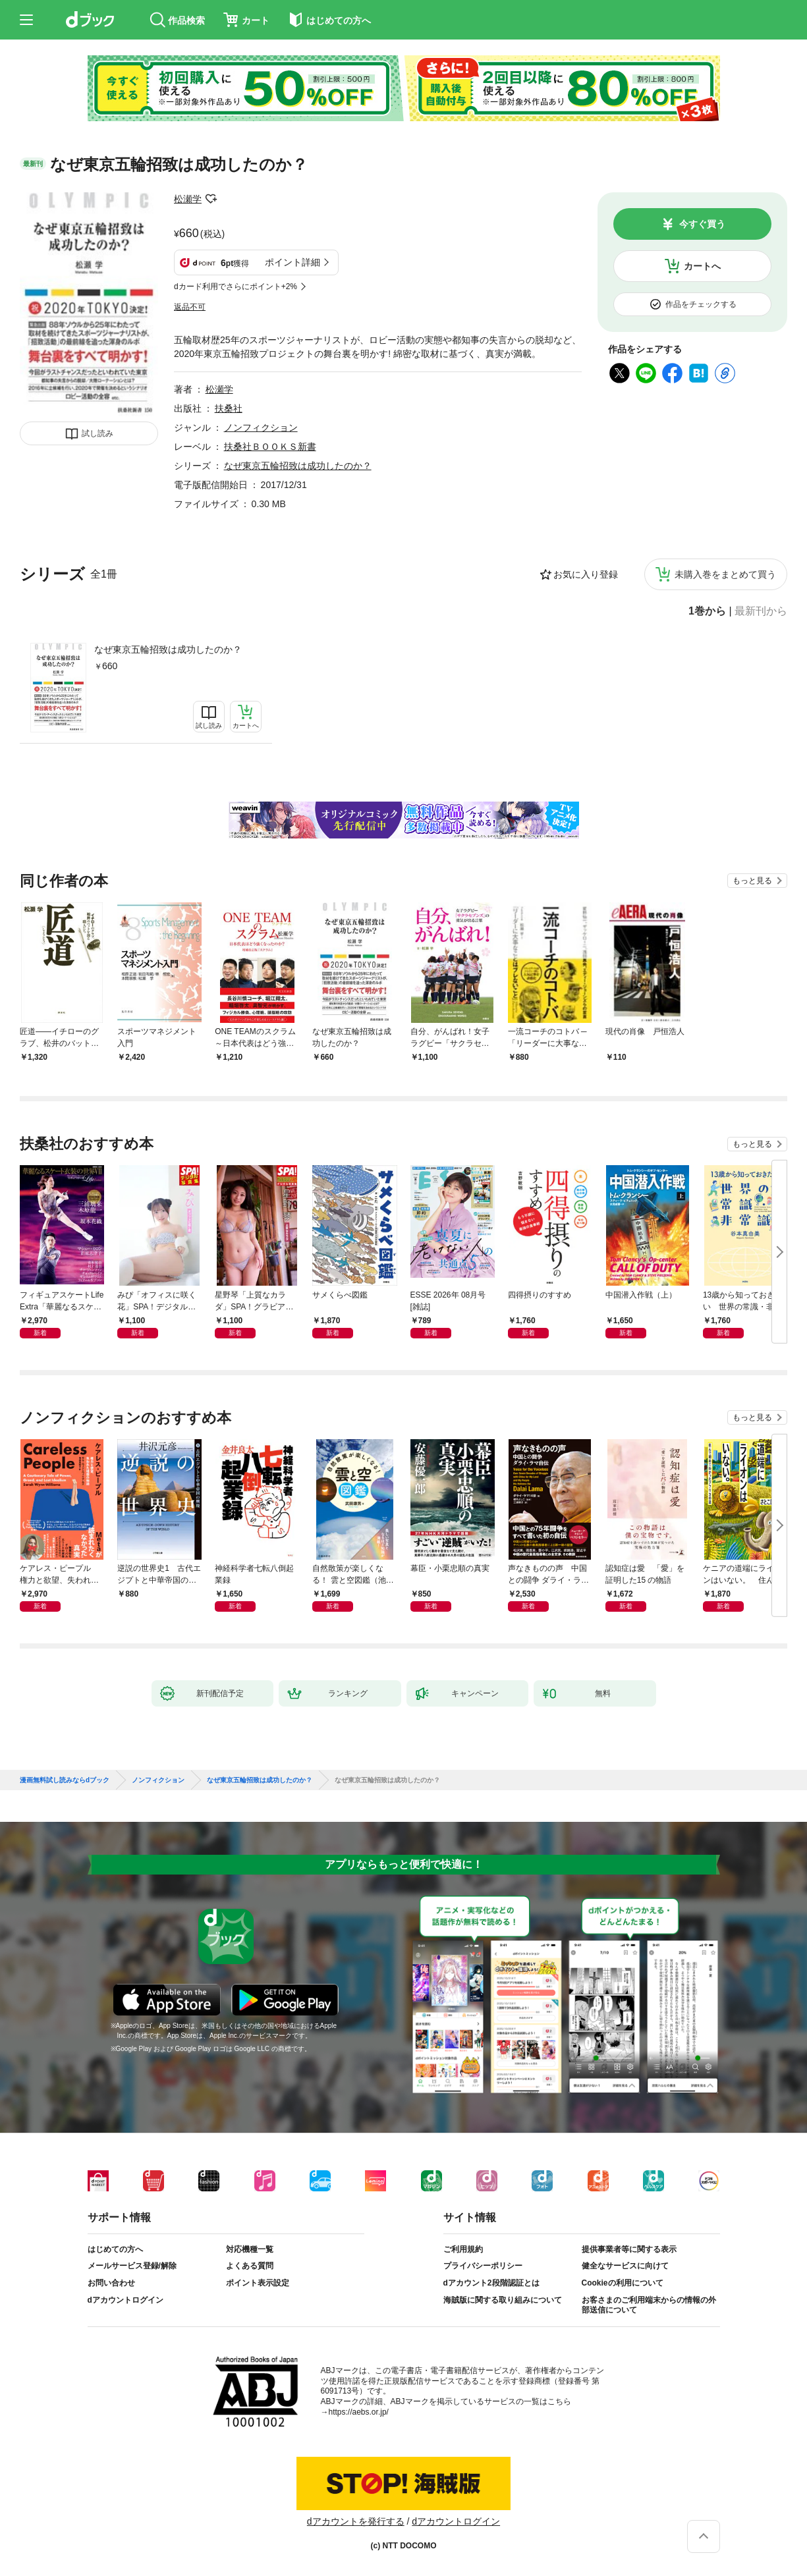 The width and height of the screenshot is (807, 2576). What do you see at coordinates (752, 880) in the screenshot?
I see `もっと見る` at bounding box center [752, 880].